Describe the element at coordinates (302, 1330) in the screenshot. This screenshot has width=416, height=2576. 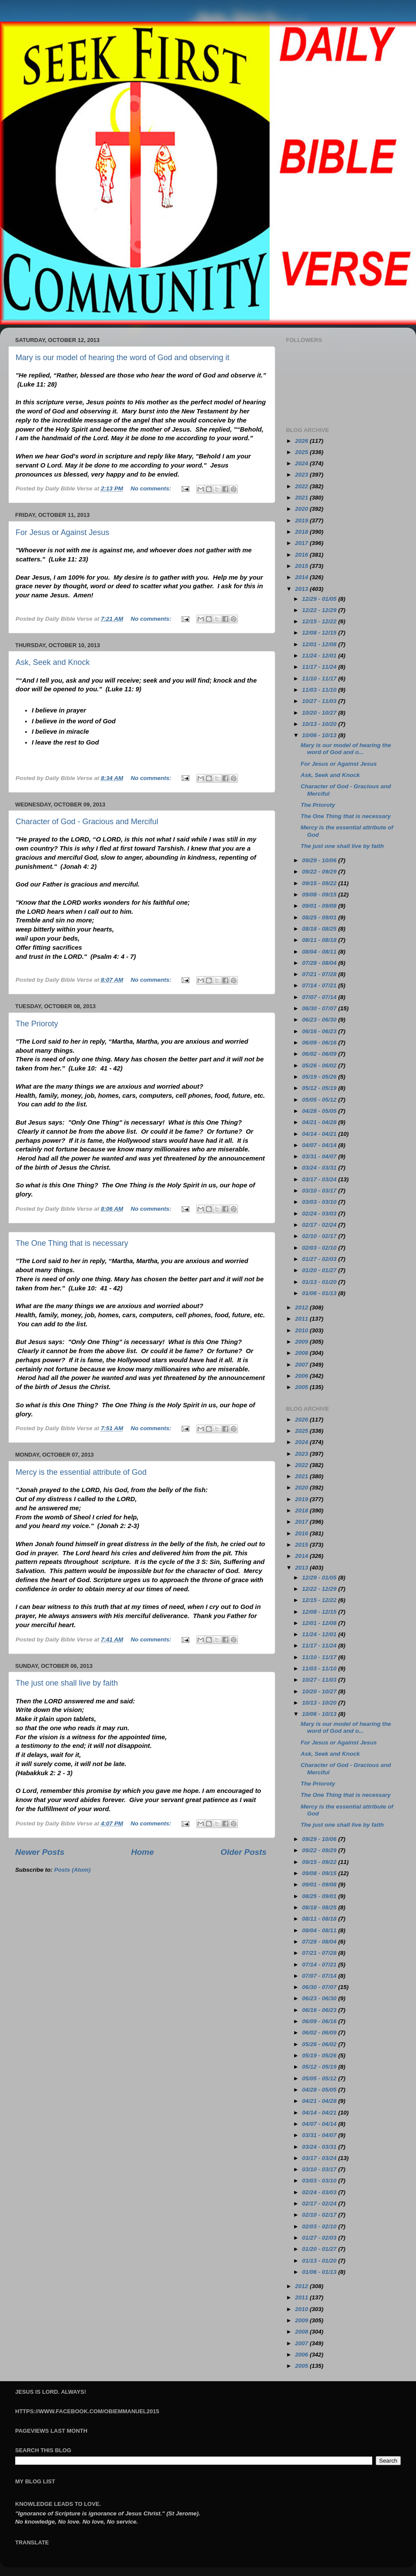
I see `2010` at that location.